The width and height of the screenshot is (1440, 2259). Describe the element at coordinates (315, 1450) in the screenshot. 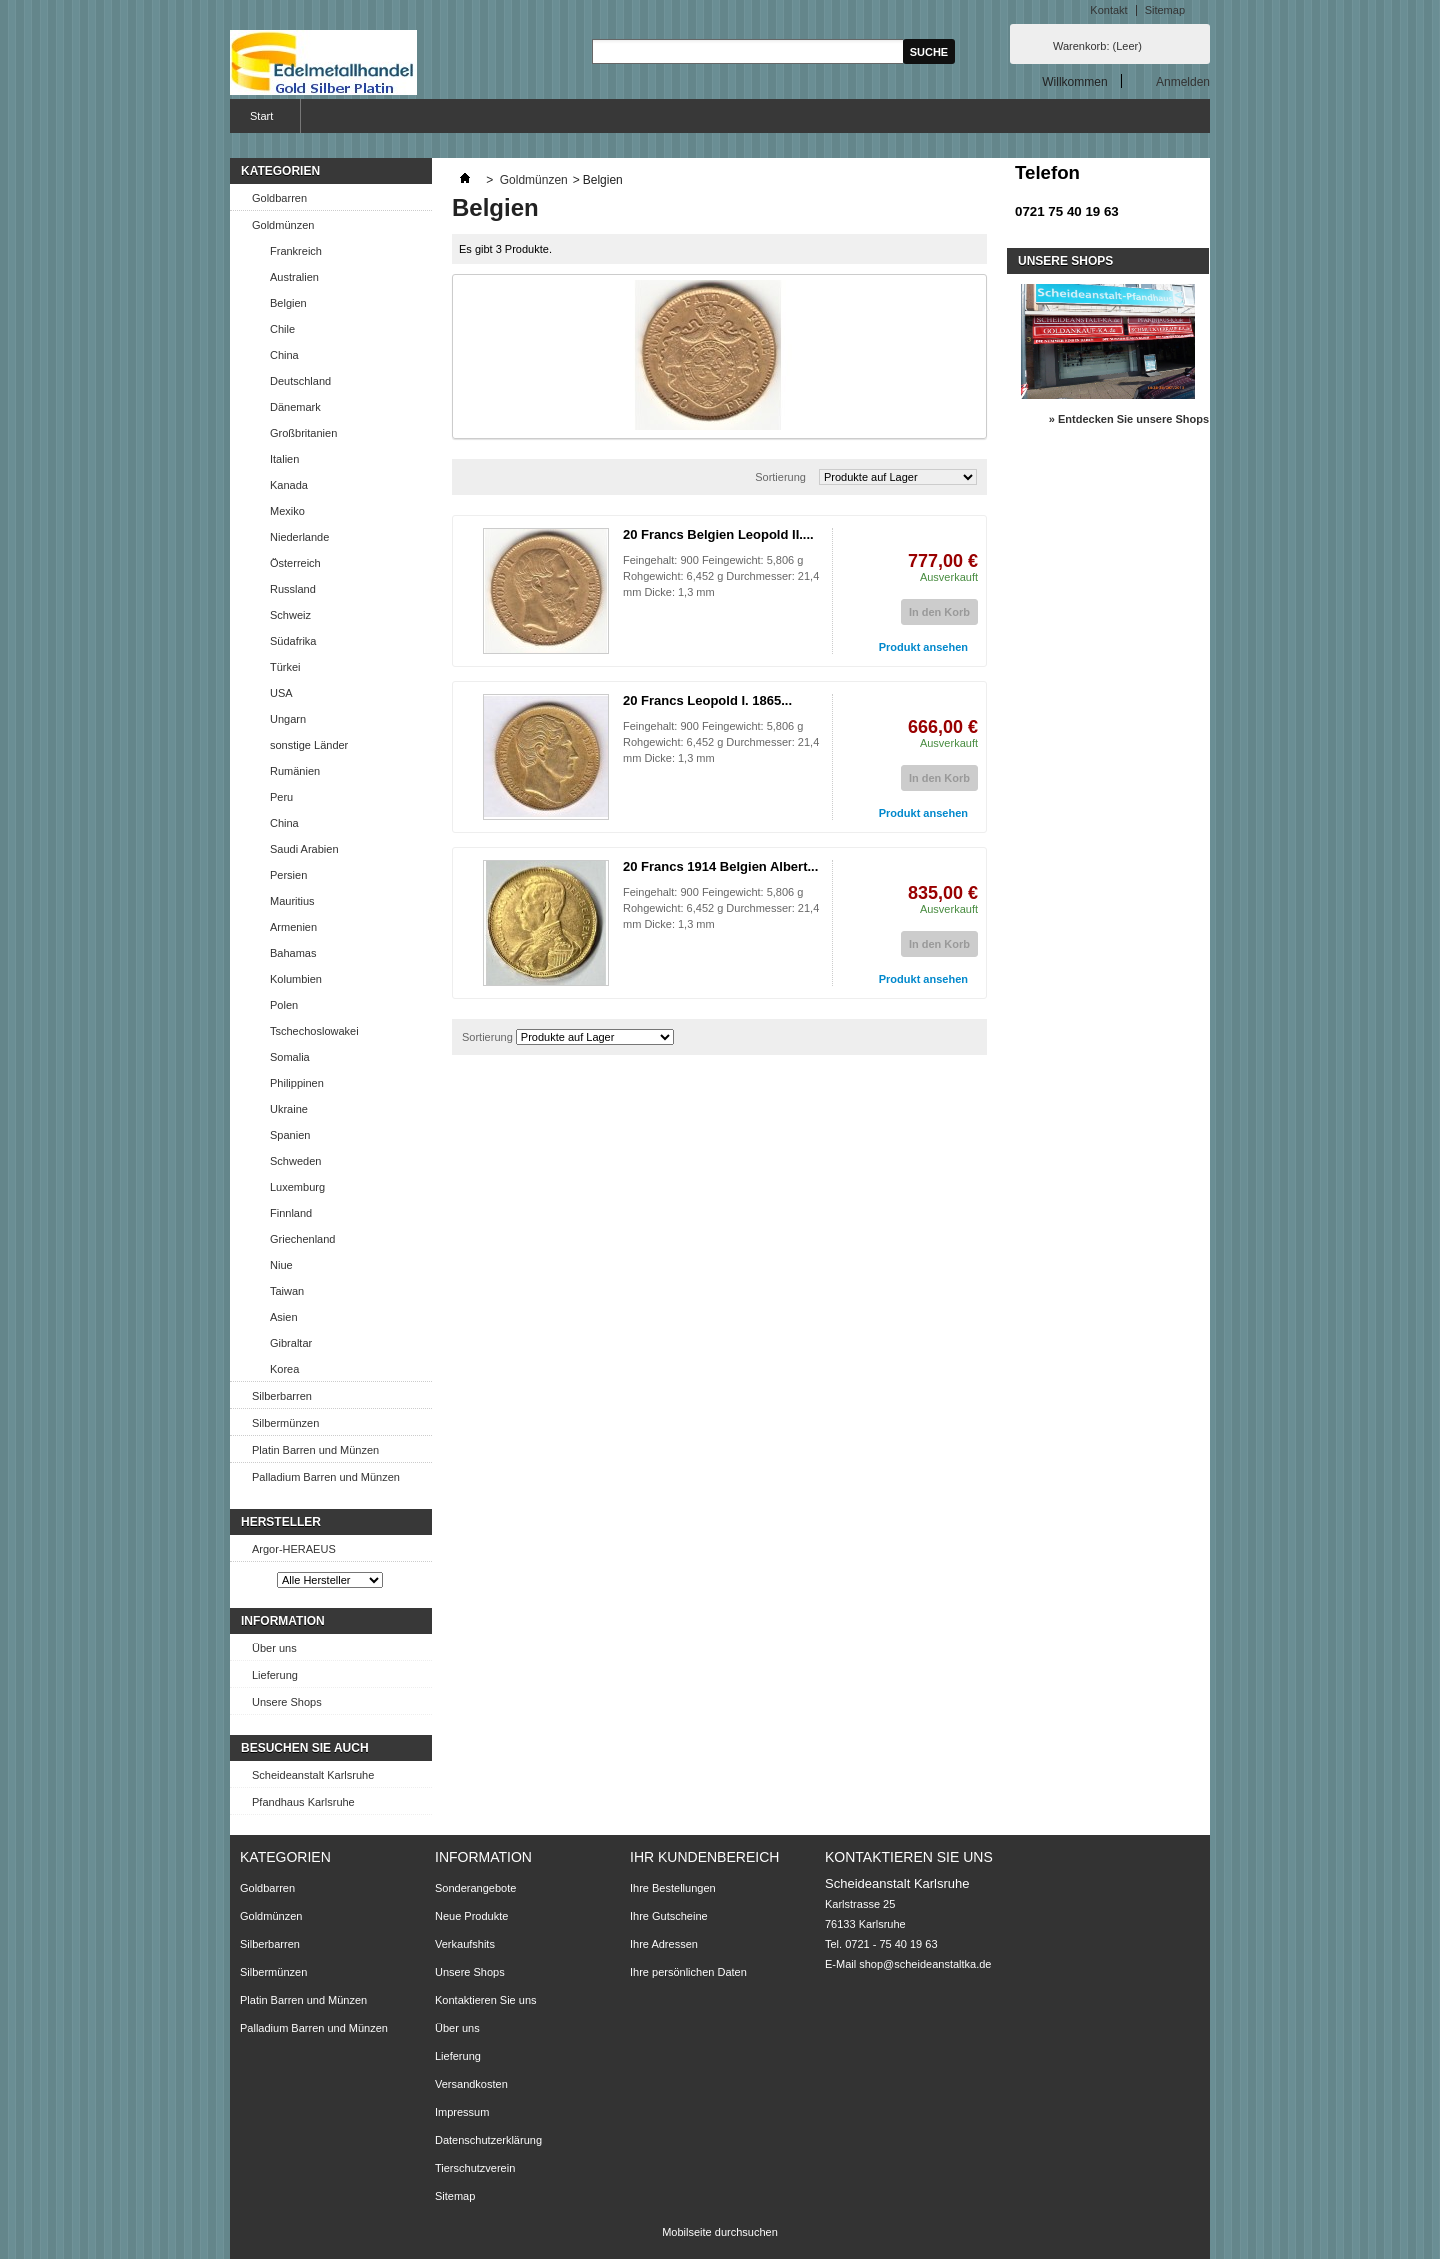

I see `Platin Barren und Münzen` at that location.